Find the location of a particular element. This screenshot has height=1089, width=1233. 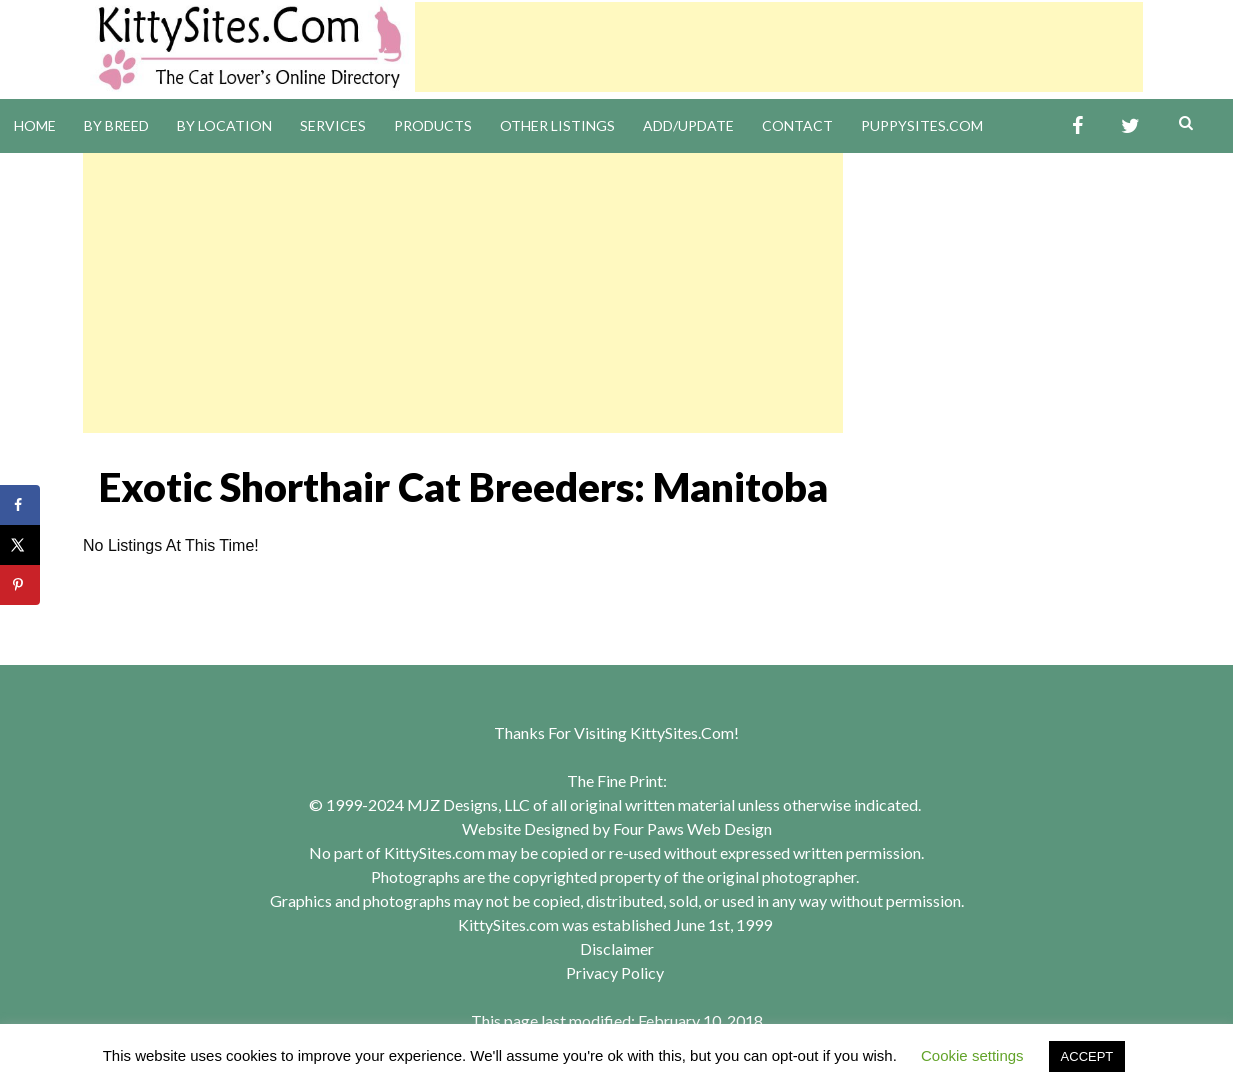

By Breed is located at coordinates (116, 125).